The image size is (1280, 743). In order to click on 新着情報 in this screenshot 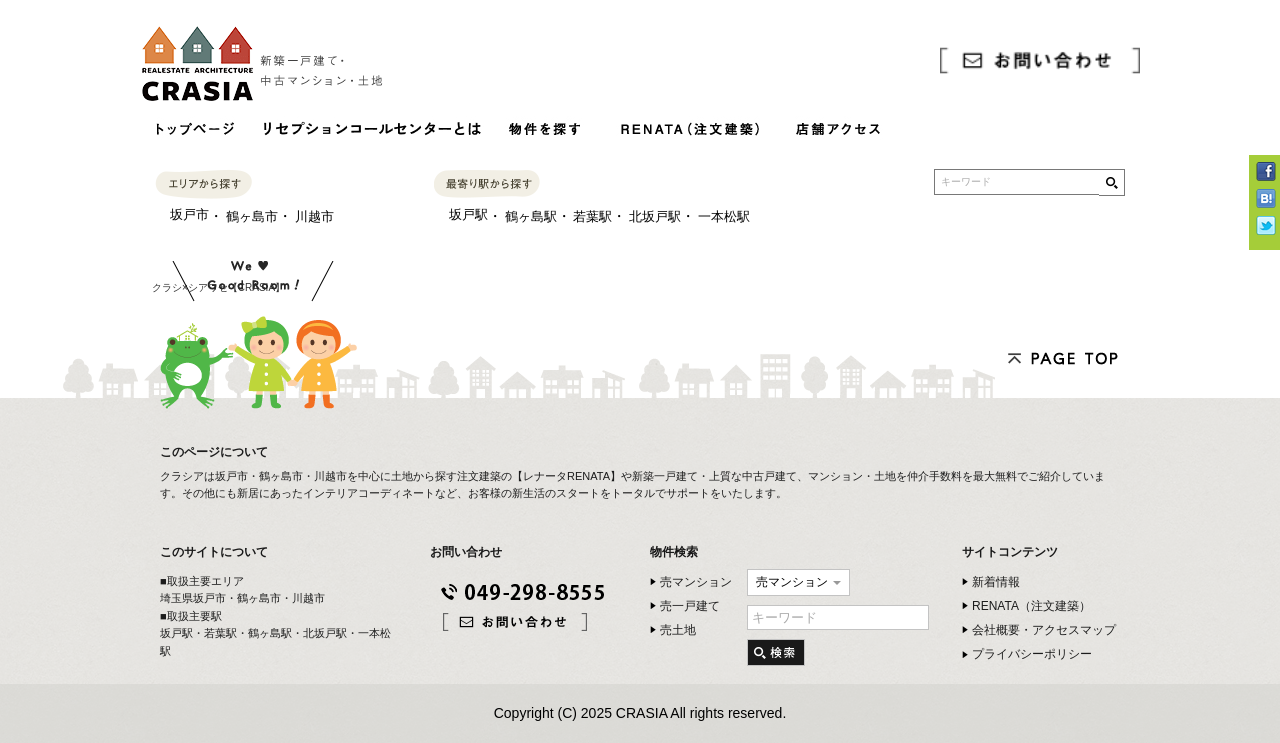, I will do `click(996, 582)`.